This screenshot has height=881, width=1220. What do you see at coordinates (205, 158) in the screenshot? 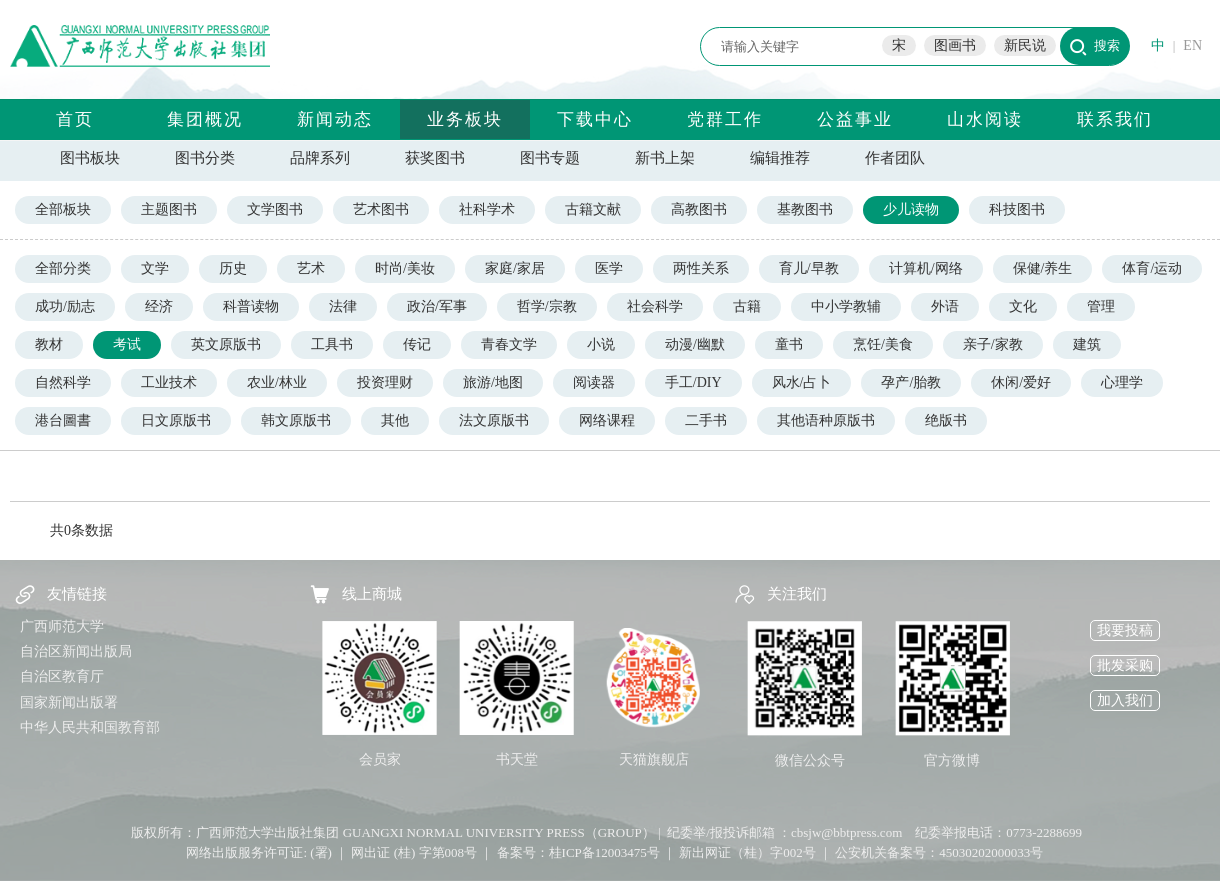
I see `图书分类` at bounding box center [205, 158].